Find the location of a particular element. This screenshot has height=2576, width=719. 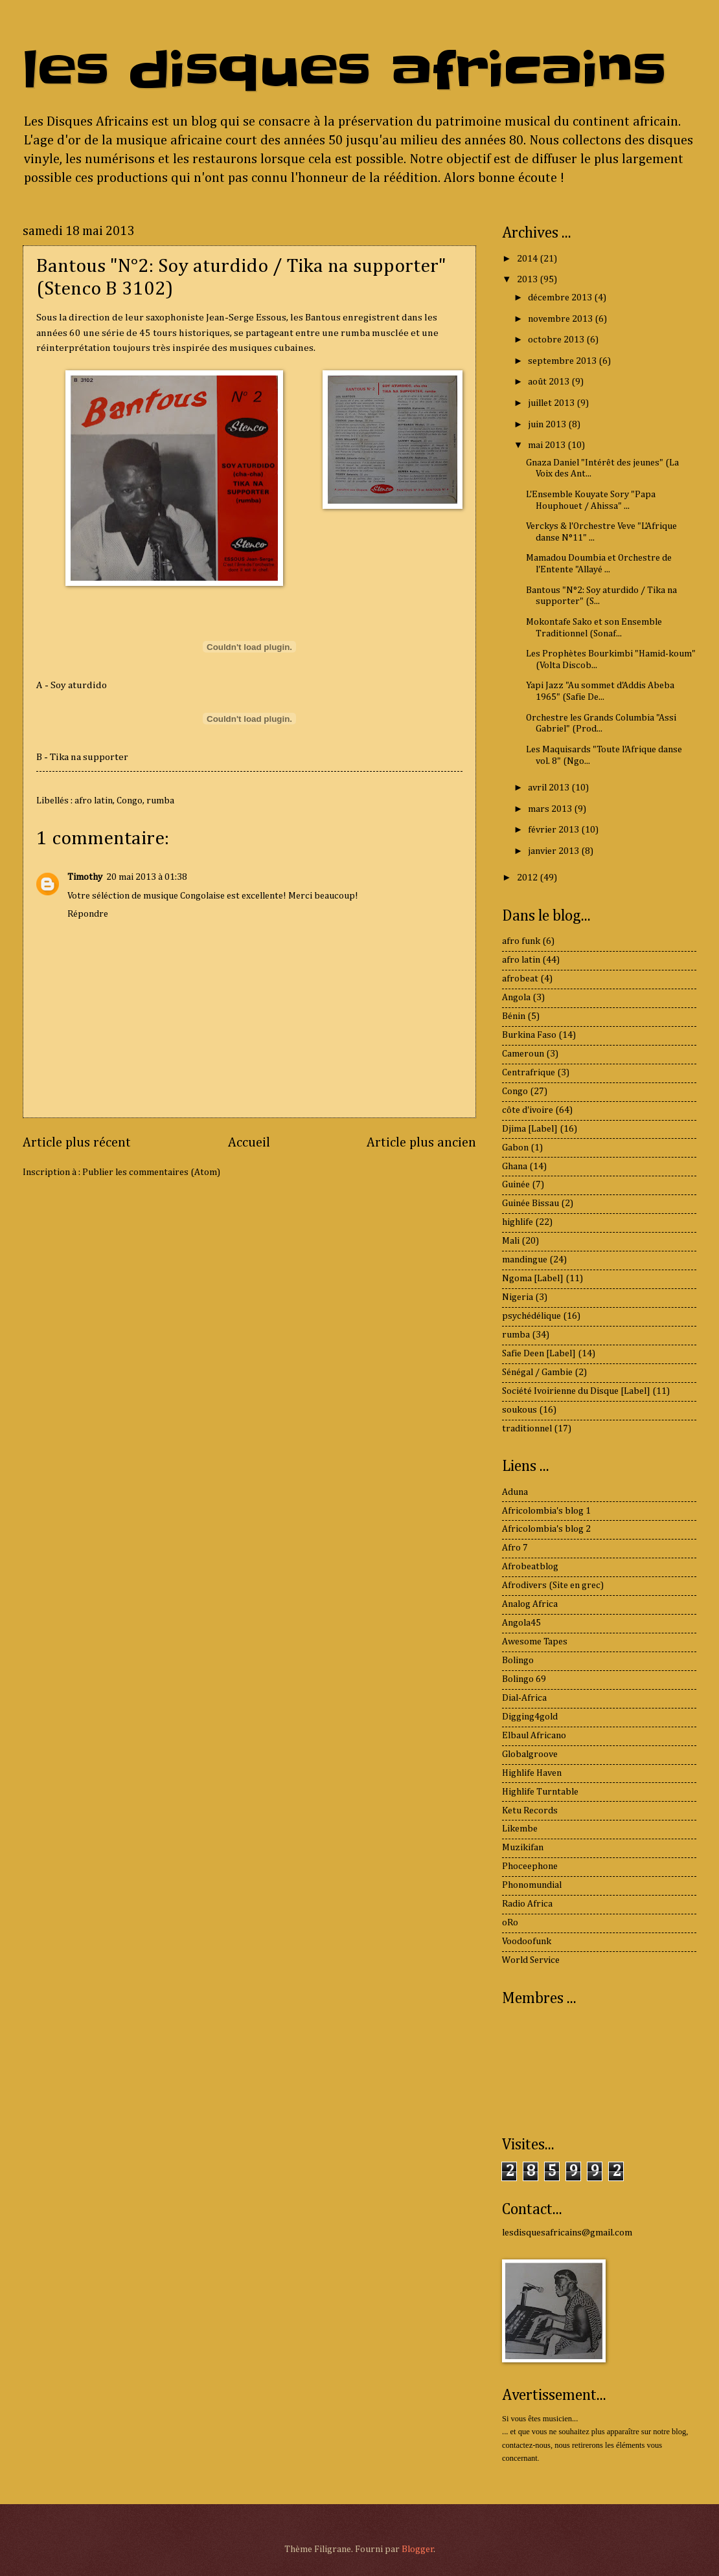

psychédélique is located at coordinates (531, 1316).